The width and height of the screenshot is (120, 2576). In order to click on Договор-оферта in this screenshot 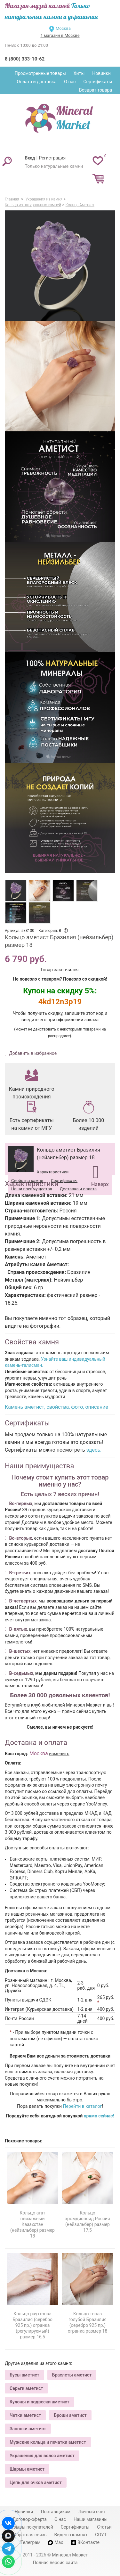, I will do `click(29, 2519)`.